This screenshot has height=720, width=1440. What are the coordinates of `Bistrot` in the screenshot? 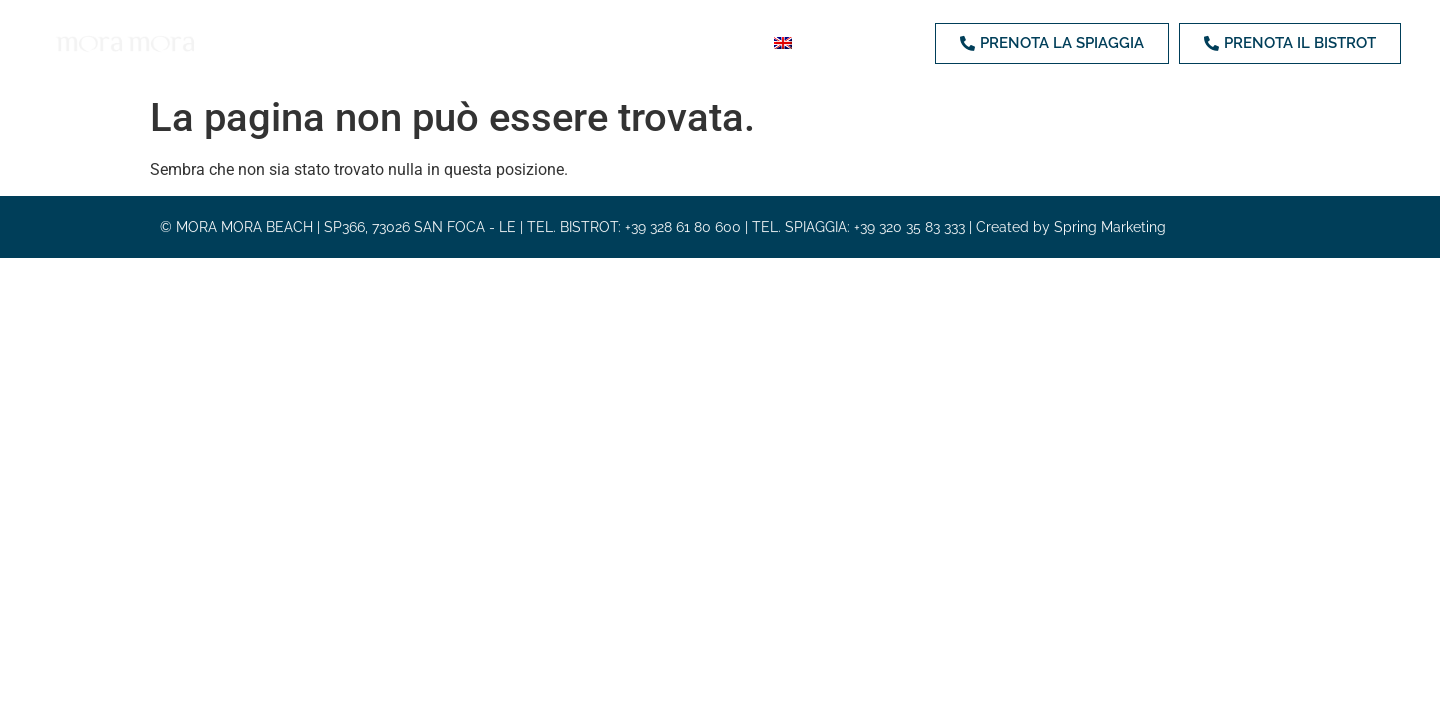 It's located at (444, 42).